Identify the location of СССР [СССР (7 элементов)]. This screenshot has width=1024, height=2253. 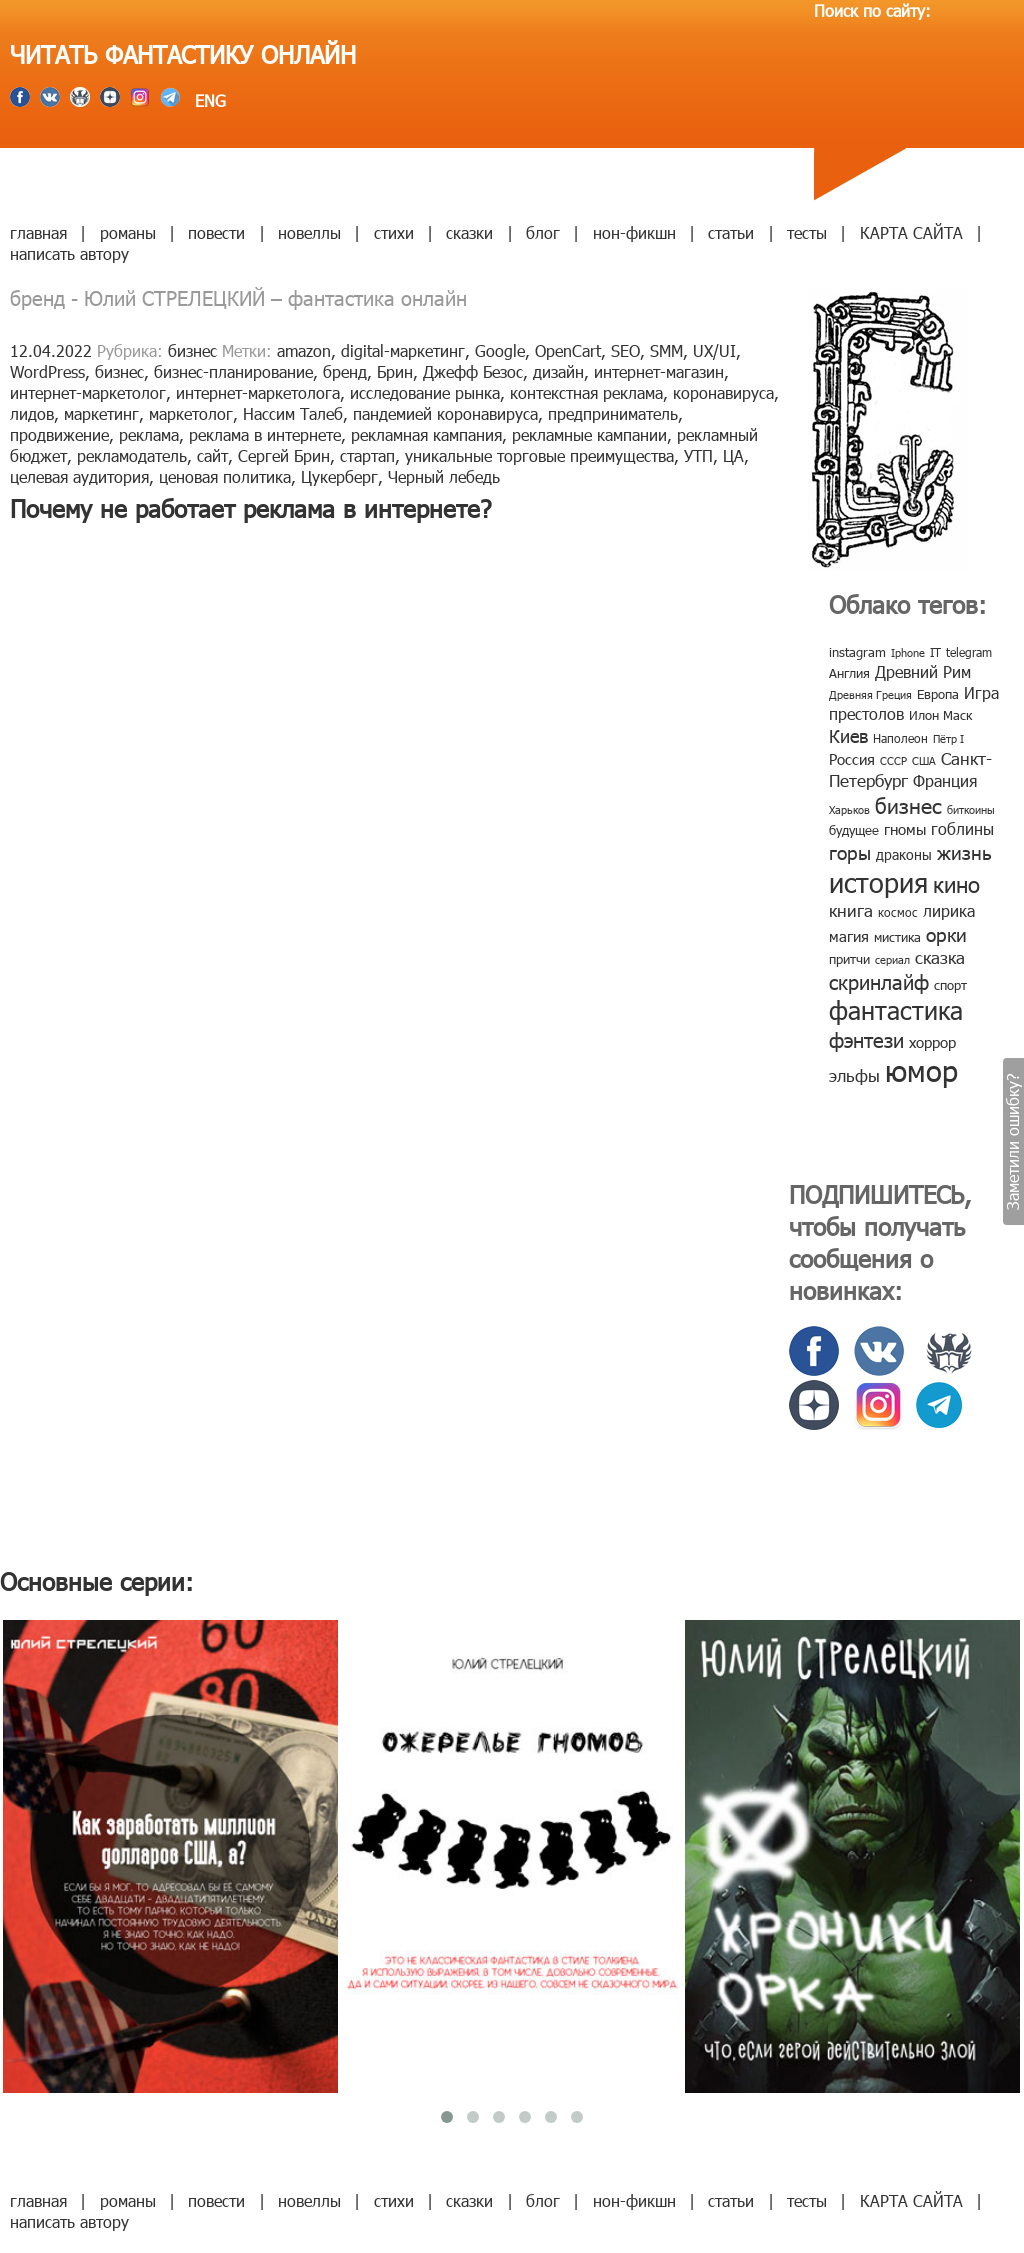
(893, 760).